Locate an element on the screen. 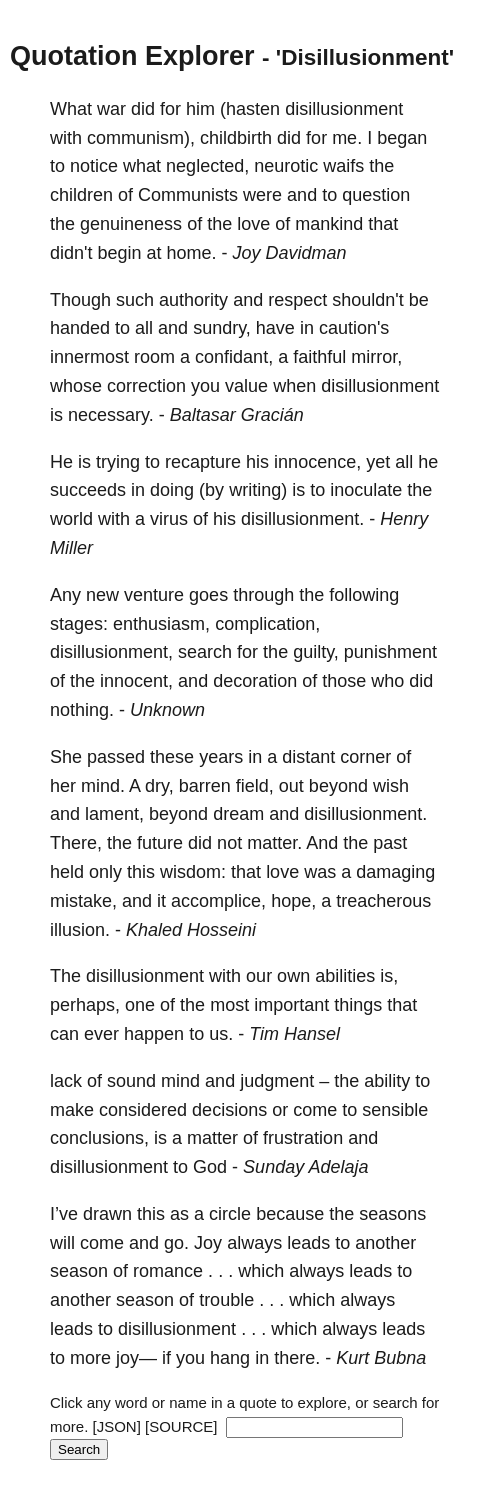  recapture is located at coordinates (203, 462).